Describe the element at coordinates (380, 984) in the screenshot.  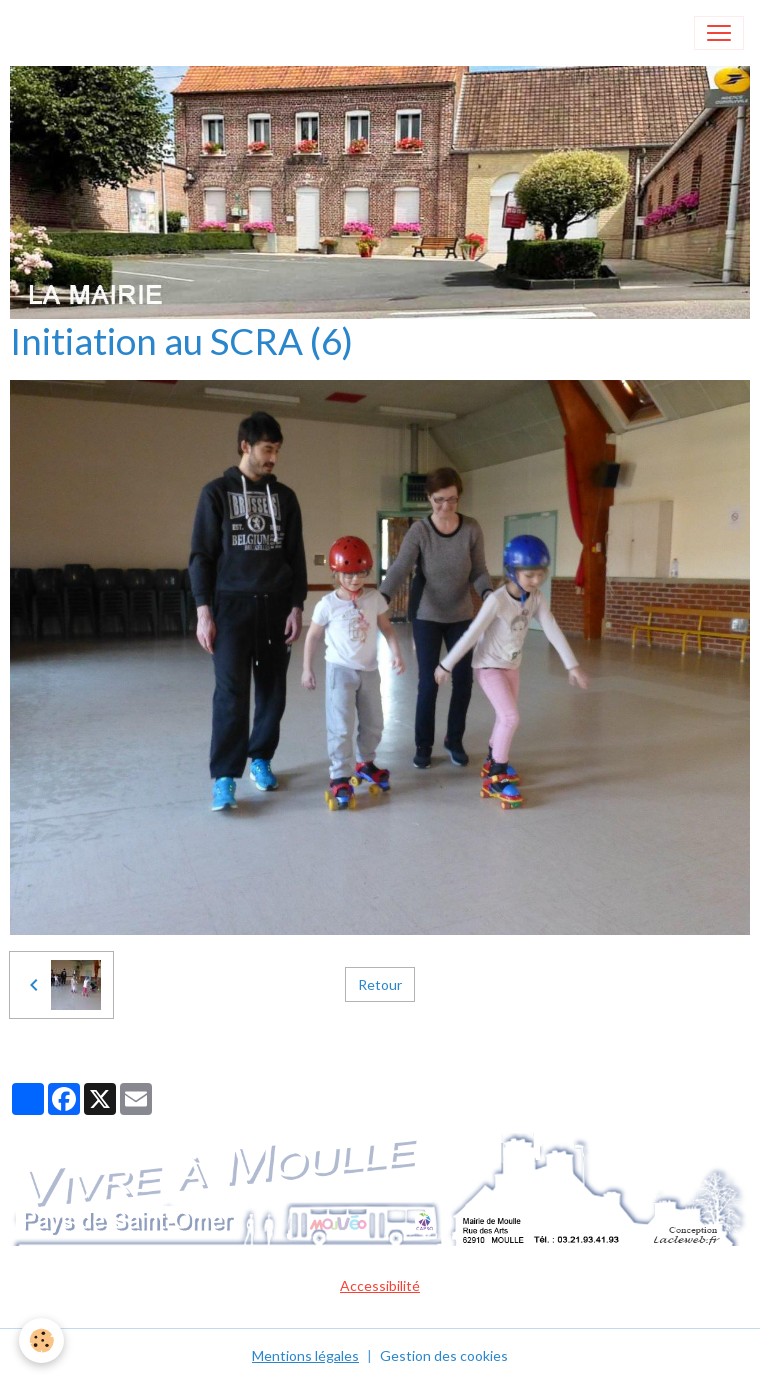
I see `Retour` at that location.